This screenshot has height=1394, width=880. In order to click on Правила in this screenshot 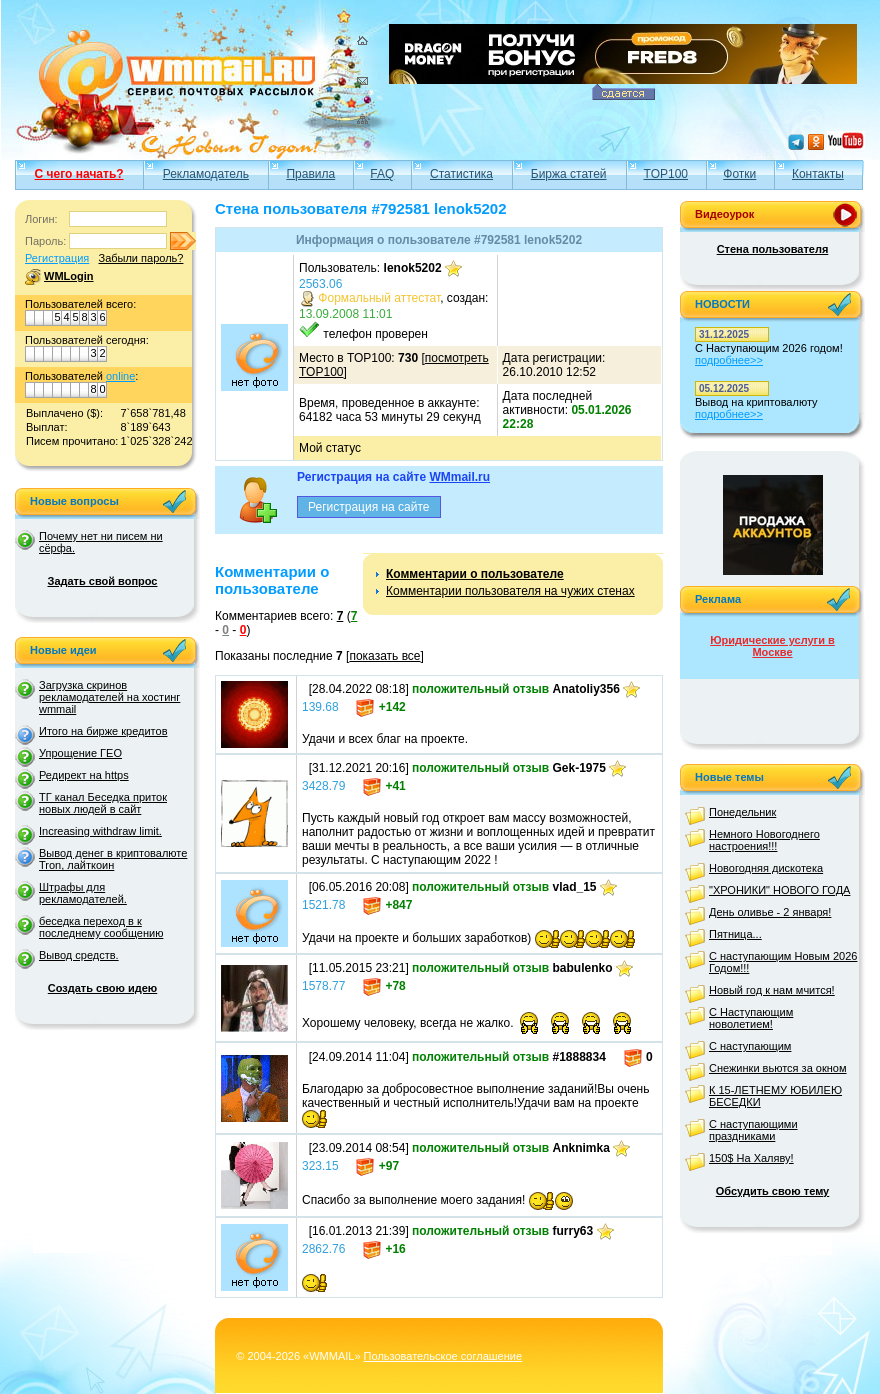, I will do `click(310, 174)`.